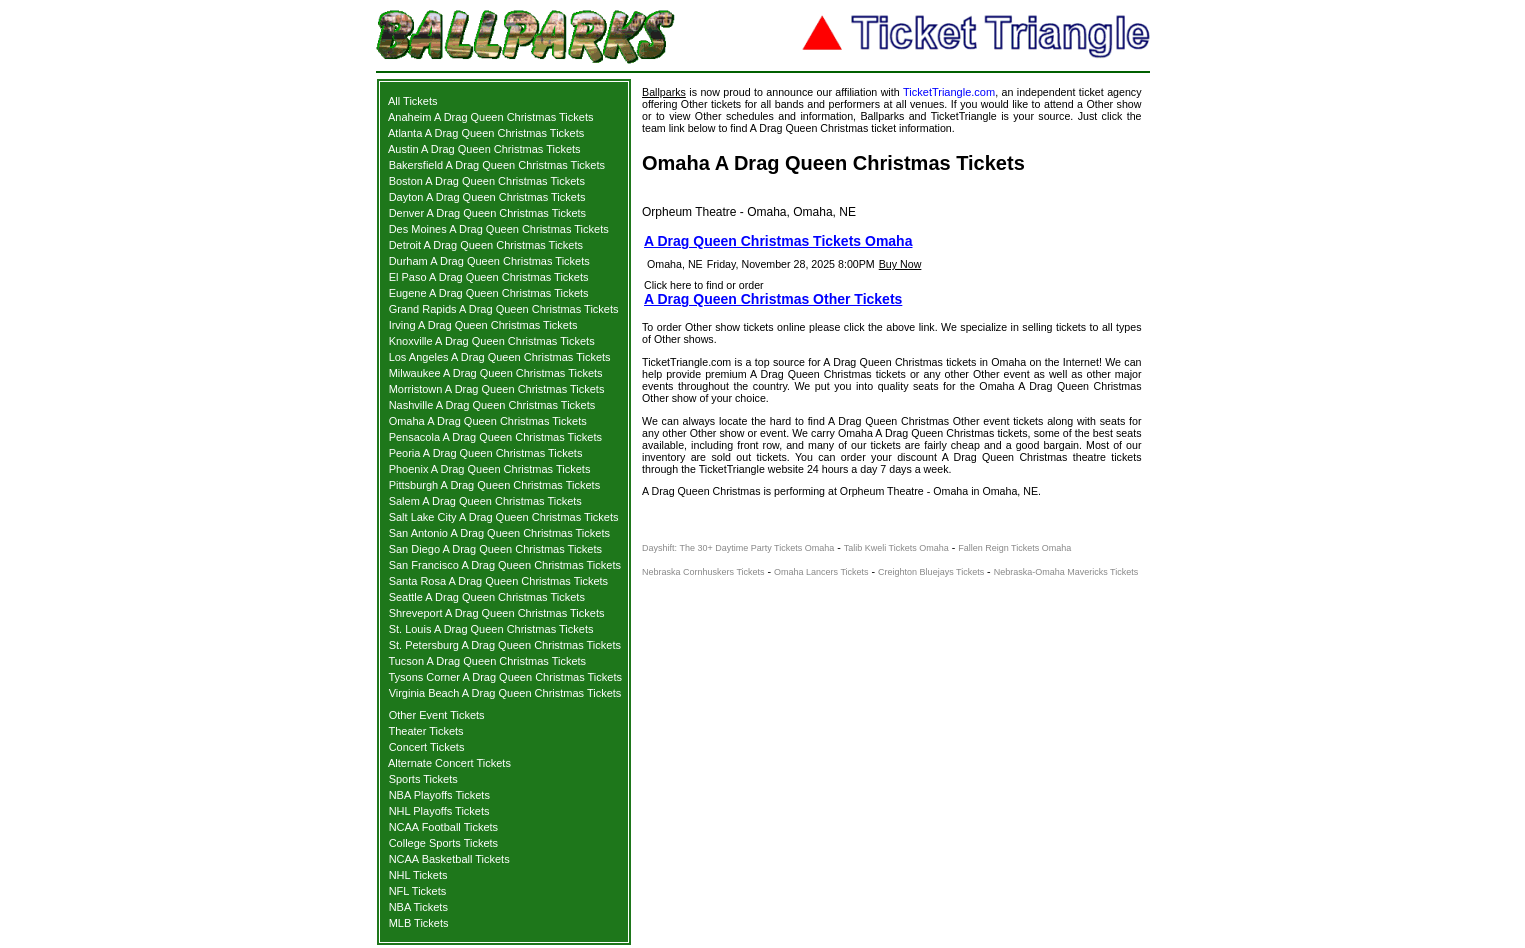 The width and height of the screenshot is (1525, 948). I want to click on El Paso A Drag Queen Christmas Tickets, so click(489, 277).